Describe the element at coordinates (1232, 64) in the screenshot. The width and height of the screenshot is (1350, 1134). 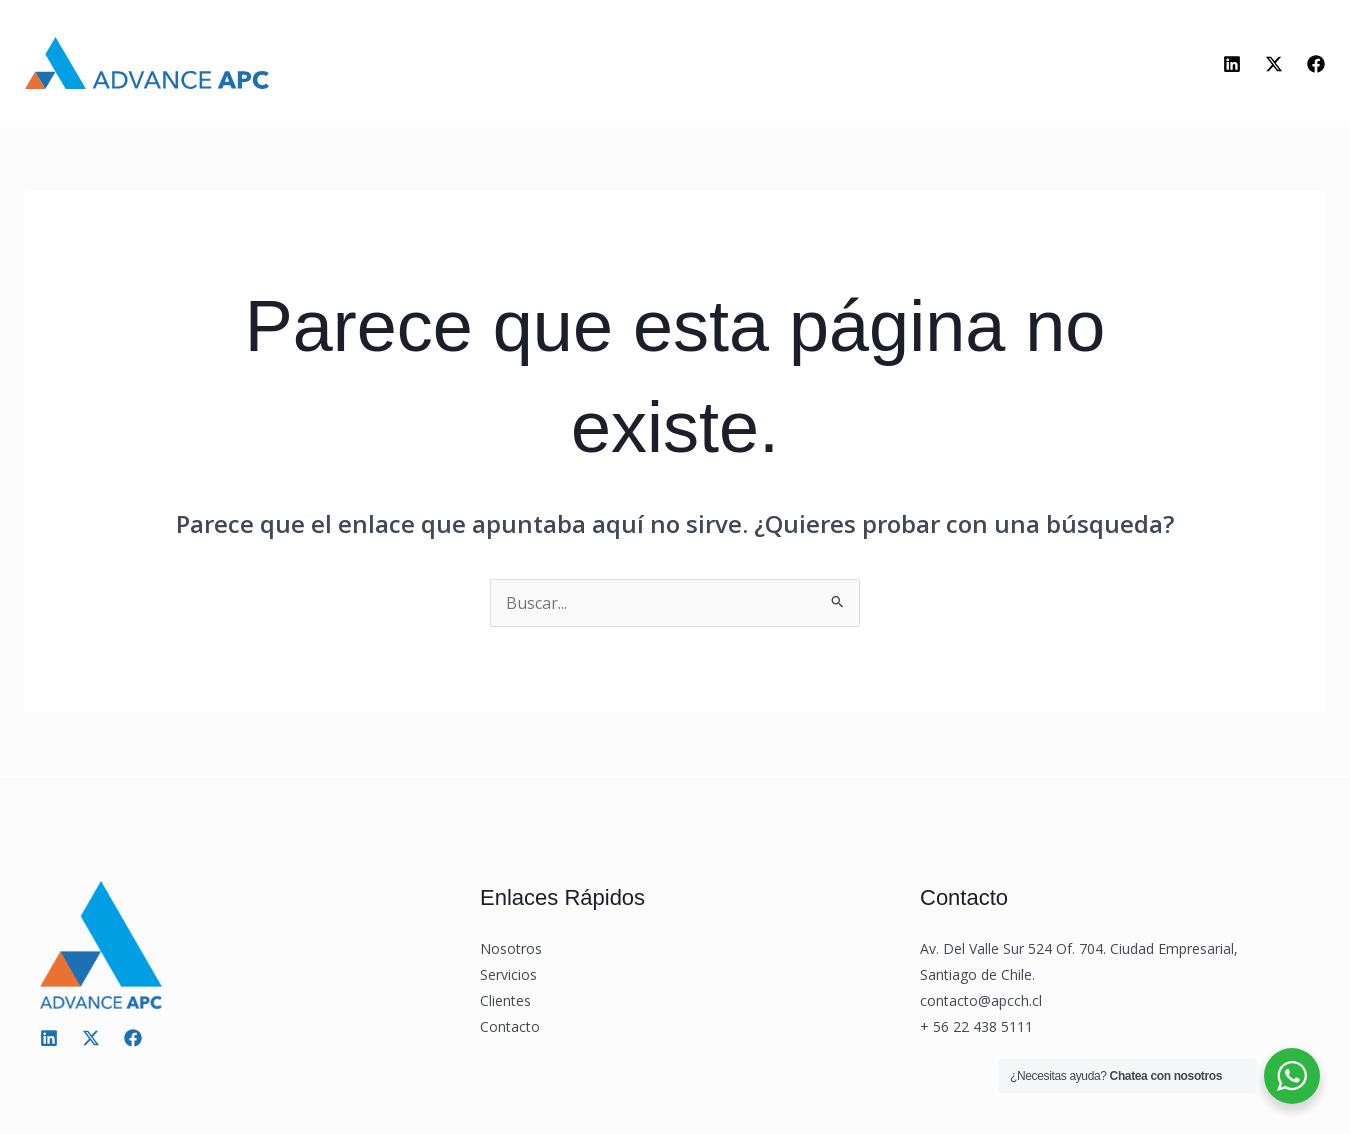
I see `[Linkedin]` at that location.